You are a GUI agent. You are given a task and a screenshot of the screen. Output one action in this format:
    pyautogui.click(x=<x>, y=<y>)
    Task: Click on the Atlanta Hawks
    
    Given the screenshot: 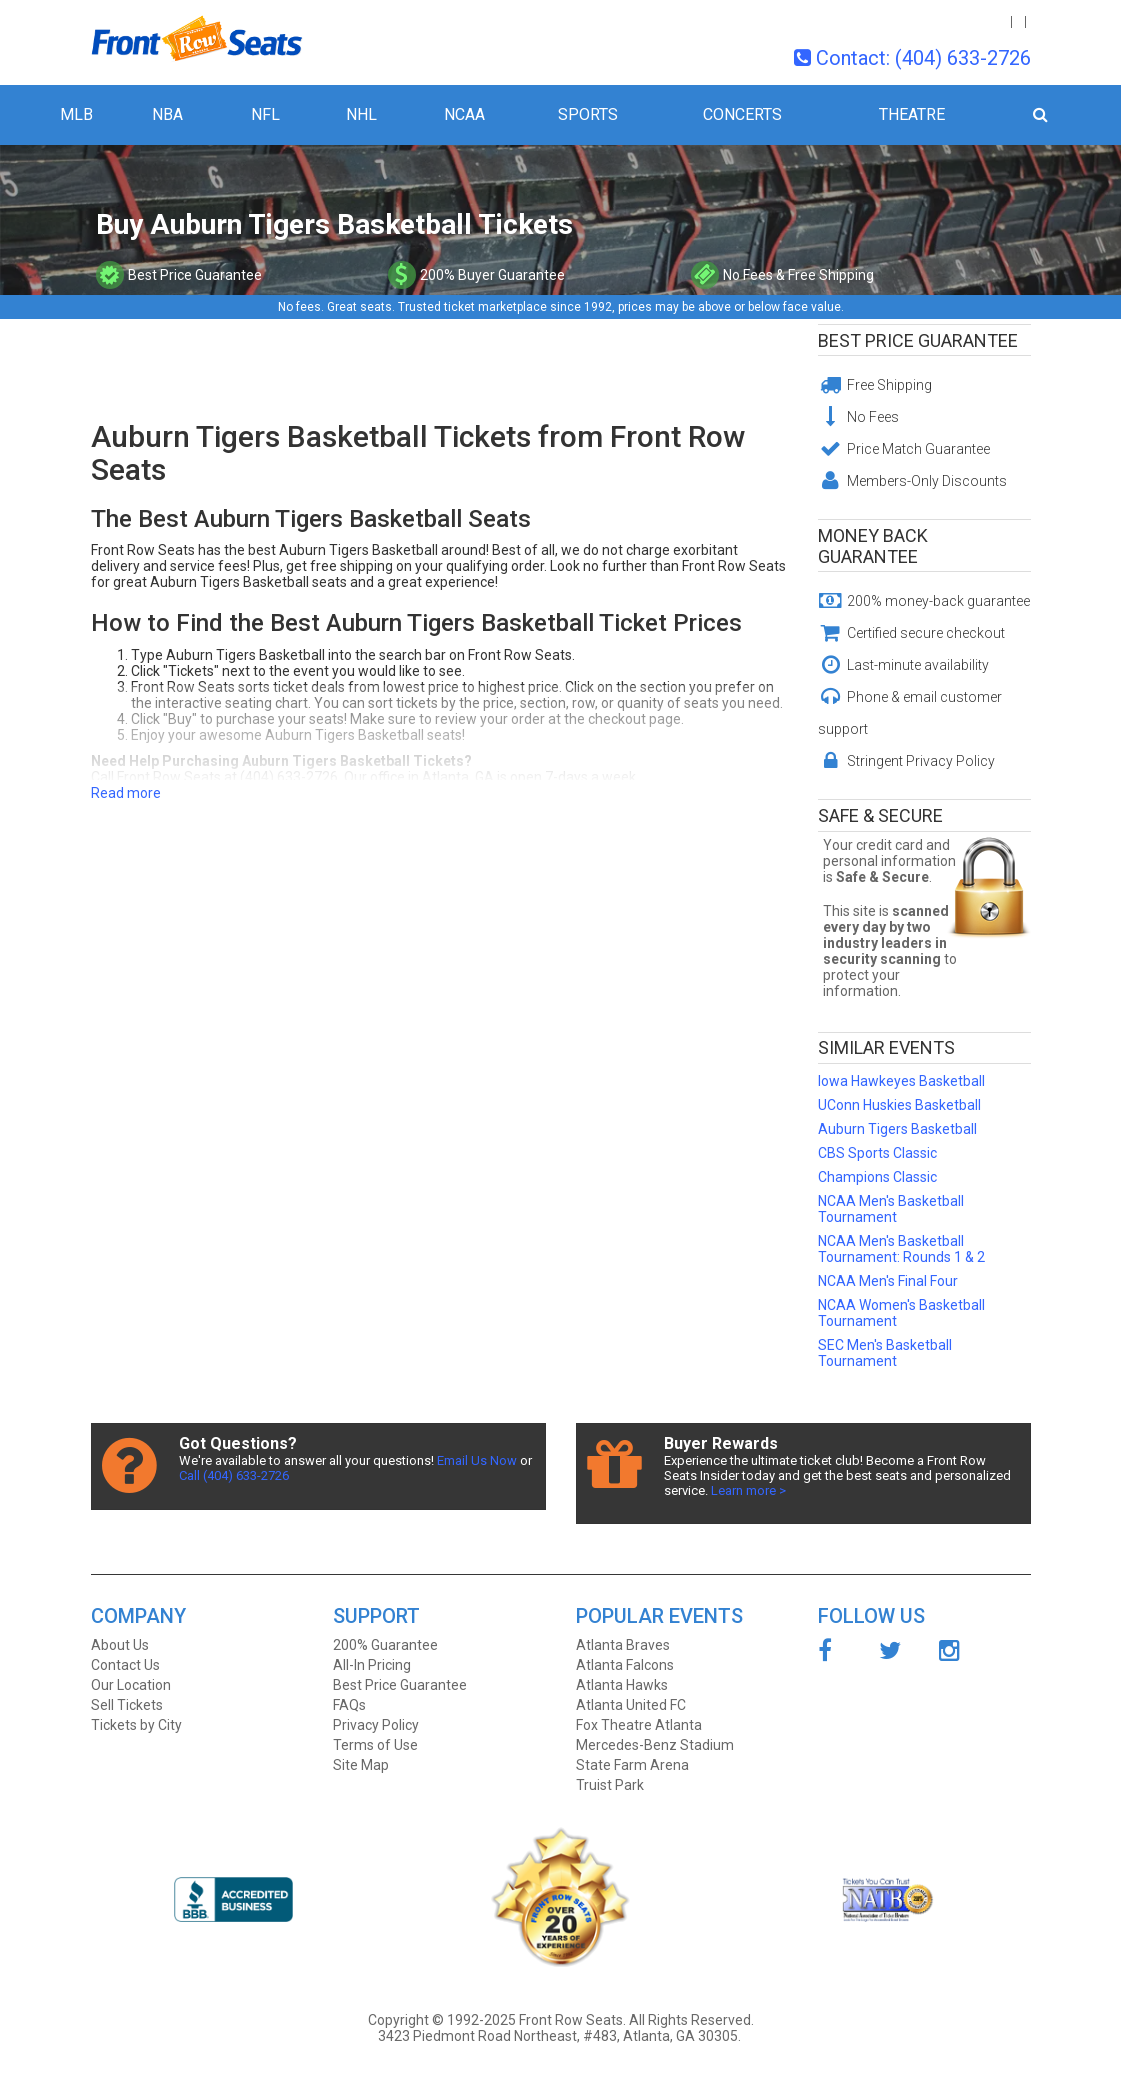 What is the action you would take?
    pyautogui.click(x=622, y=1685)
    